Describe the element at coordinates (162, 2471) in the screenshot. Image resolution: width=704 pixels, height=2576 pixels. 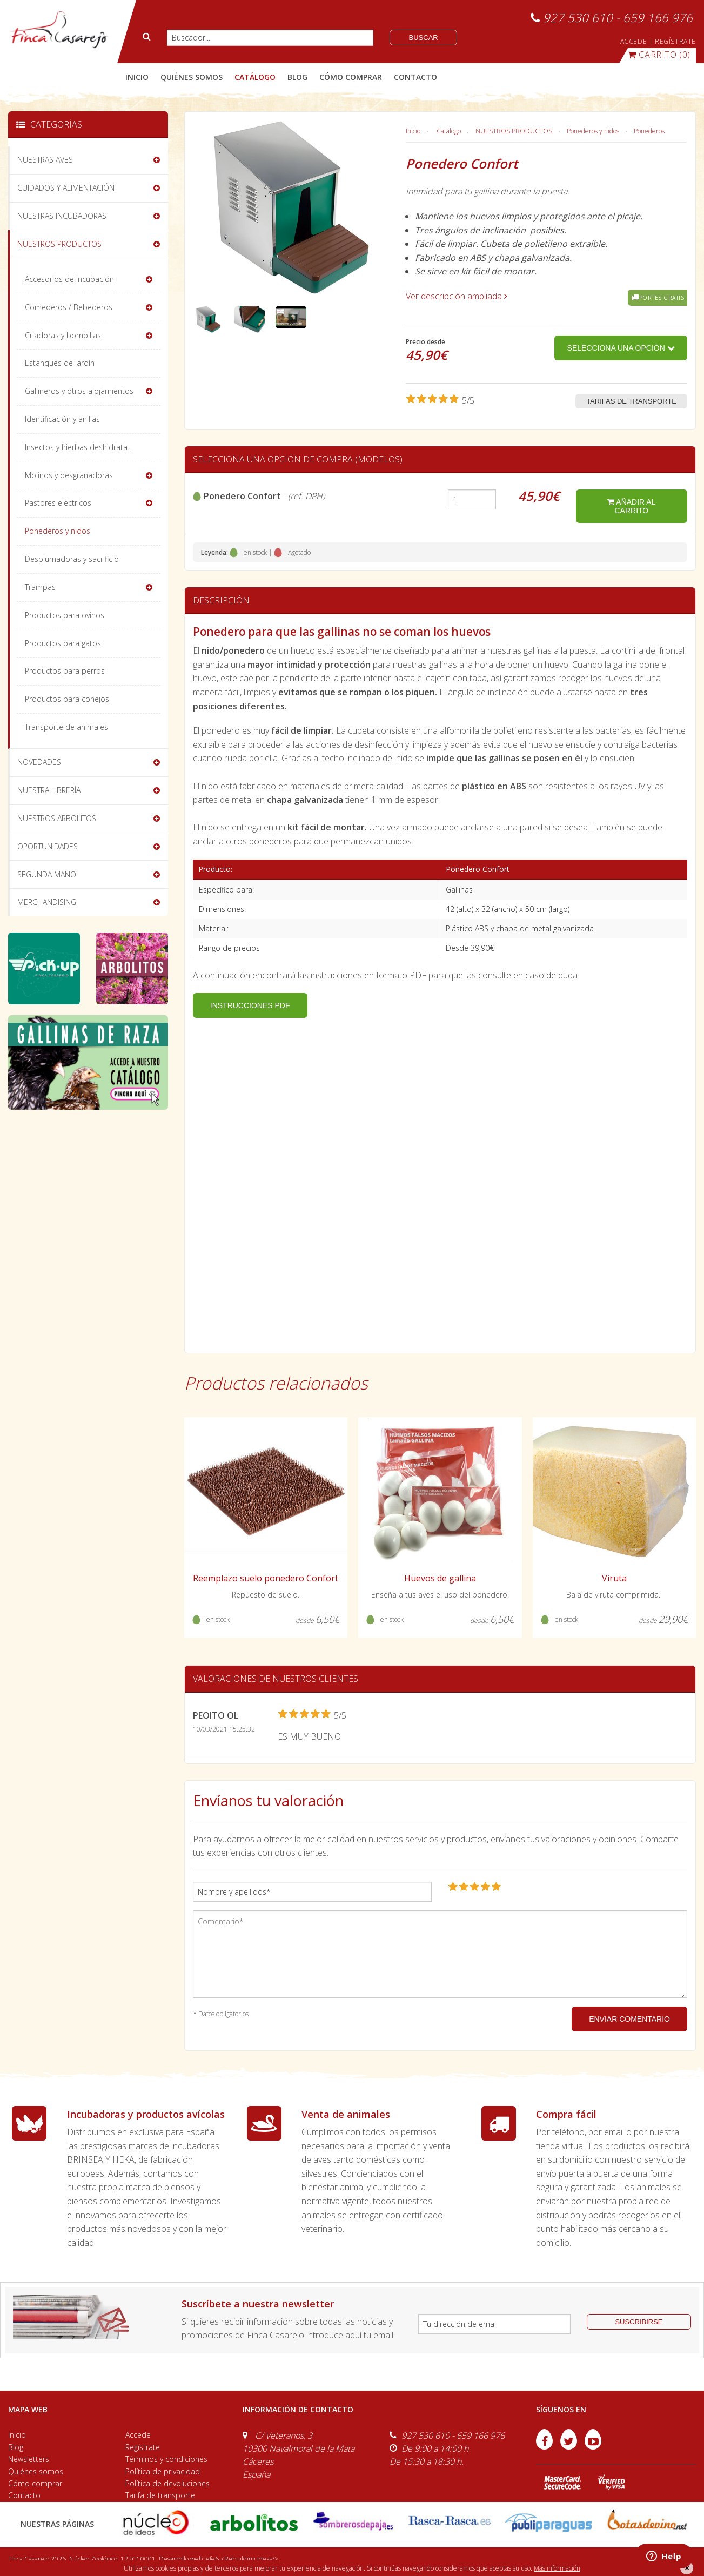
I see `Política de privacidad` at that location.